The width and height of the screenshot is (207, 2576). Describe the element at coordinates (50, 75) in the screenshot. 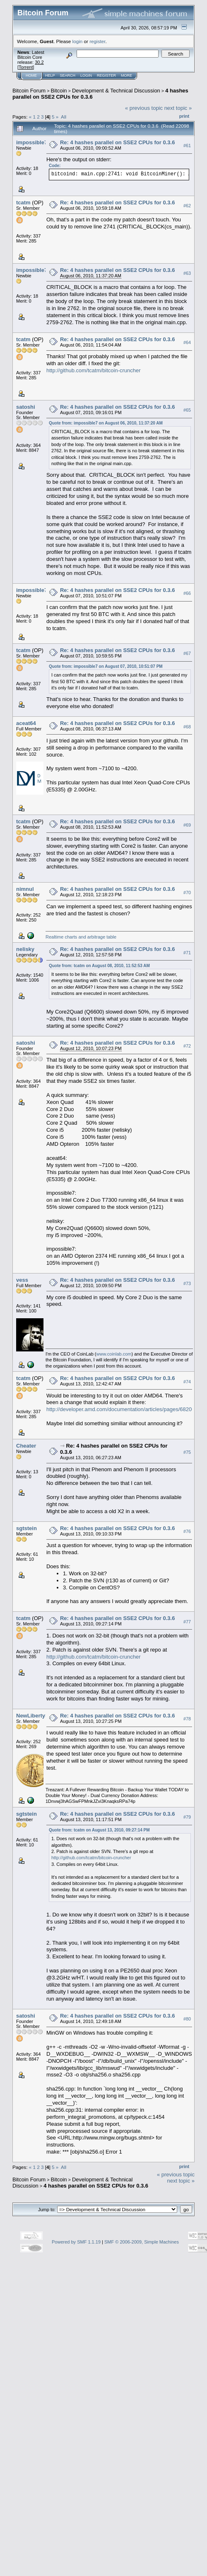

I see `Help` at that location.